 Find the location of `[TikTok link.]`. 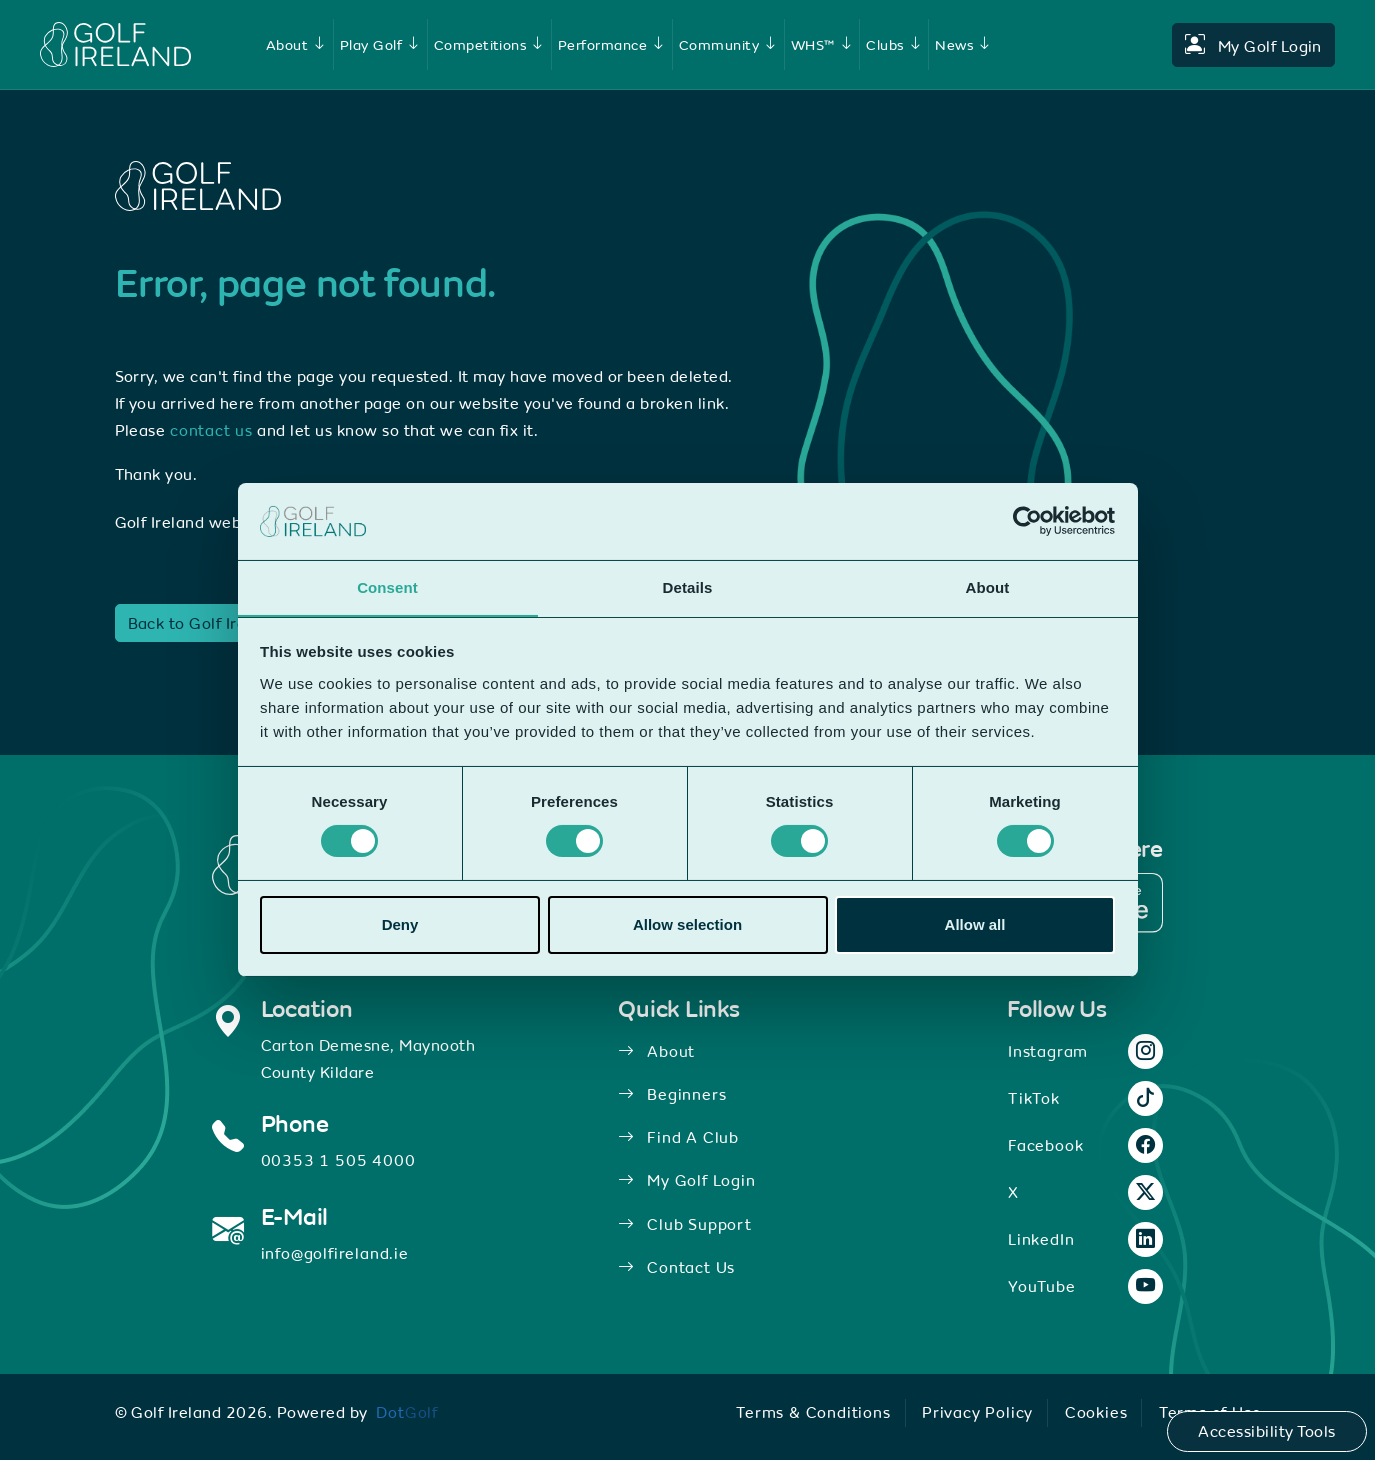

[TikTok link.] is located at coordinates (1146, 1097).